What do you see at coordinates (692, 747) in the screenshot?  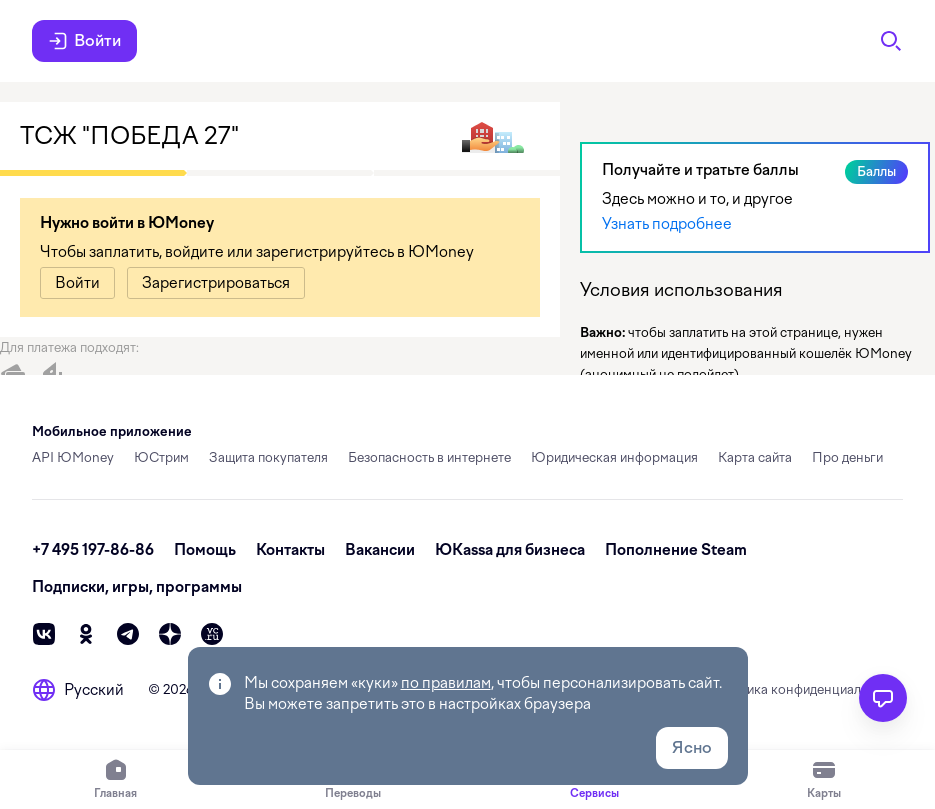 I see `Ясно` at bounding box center [692, 747].